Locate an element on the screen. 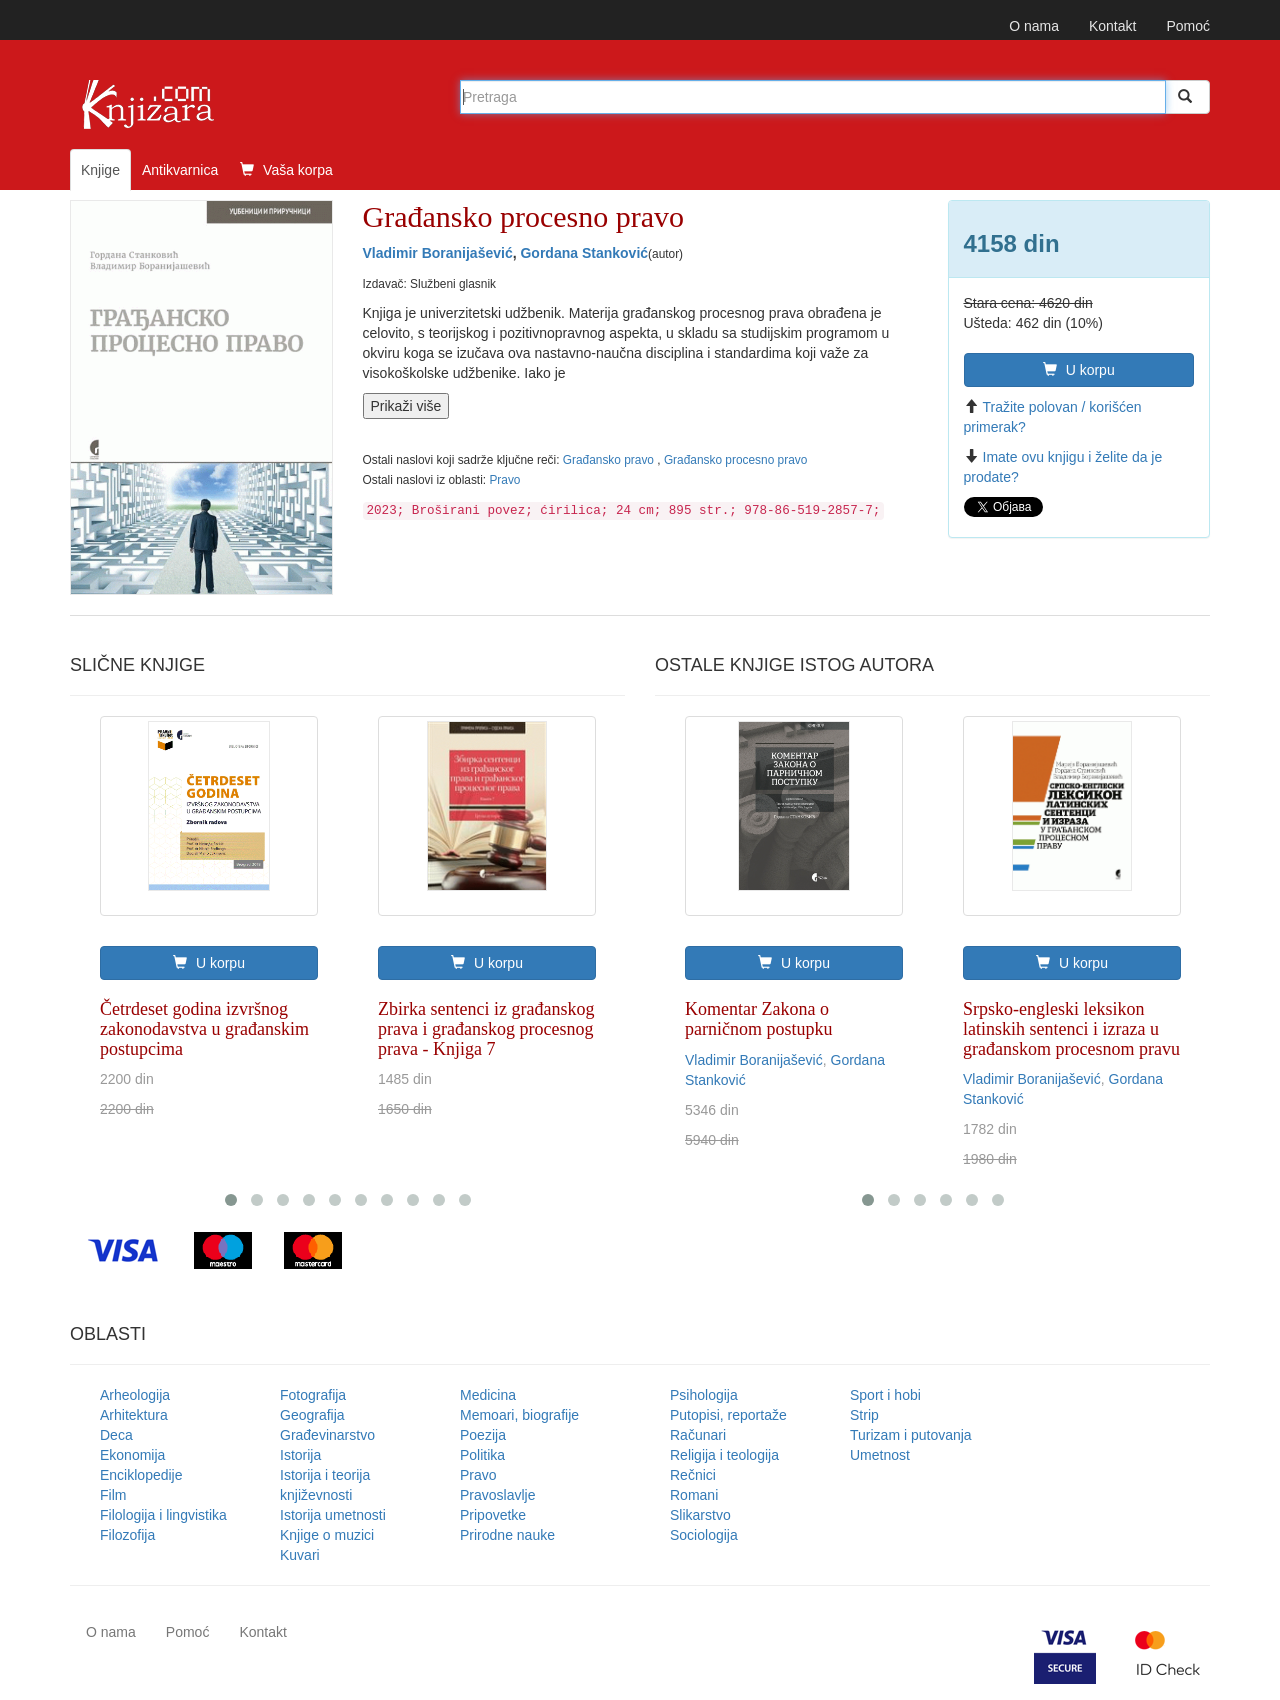  Medicina is located at coordinates (488, 1395).